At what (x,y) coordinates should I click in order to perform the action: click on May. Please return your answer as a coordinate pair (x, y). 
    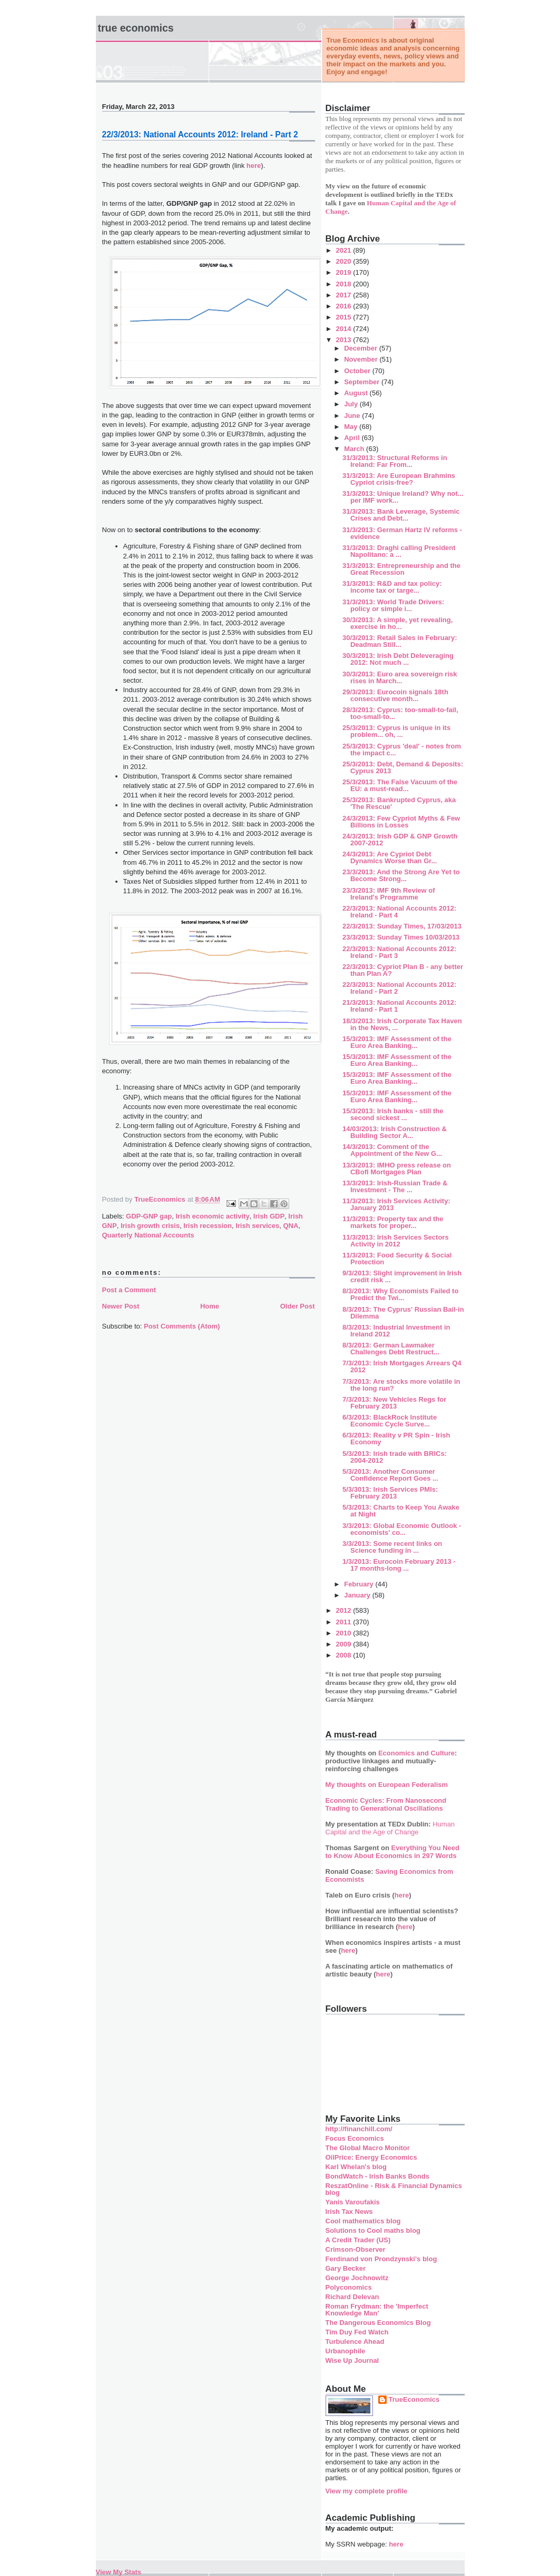
    Looking at the image, I should click on (351, 427).